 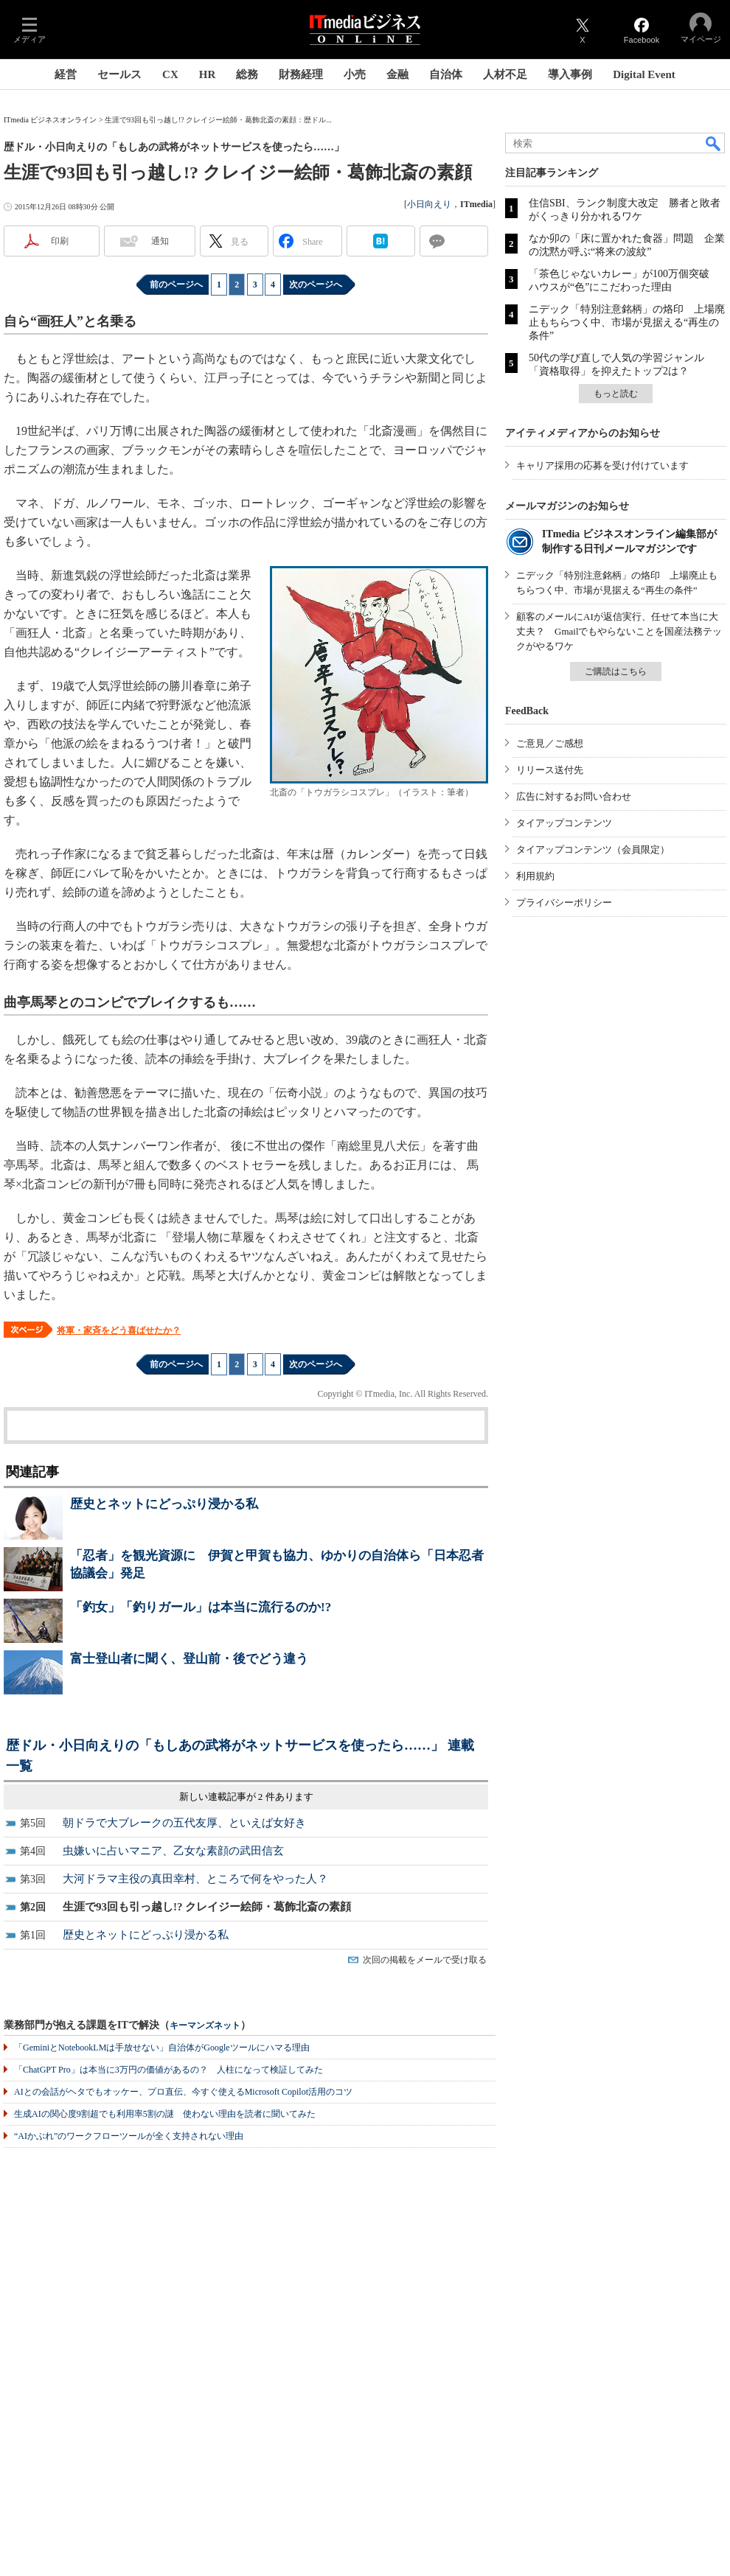 I want to click on 大河ドラマ主役の真田幸村、ところで何をやった人？, so click(x=195, y=1879).